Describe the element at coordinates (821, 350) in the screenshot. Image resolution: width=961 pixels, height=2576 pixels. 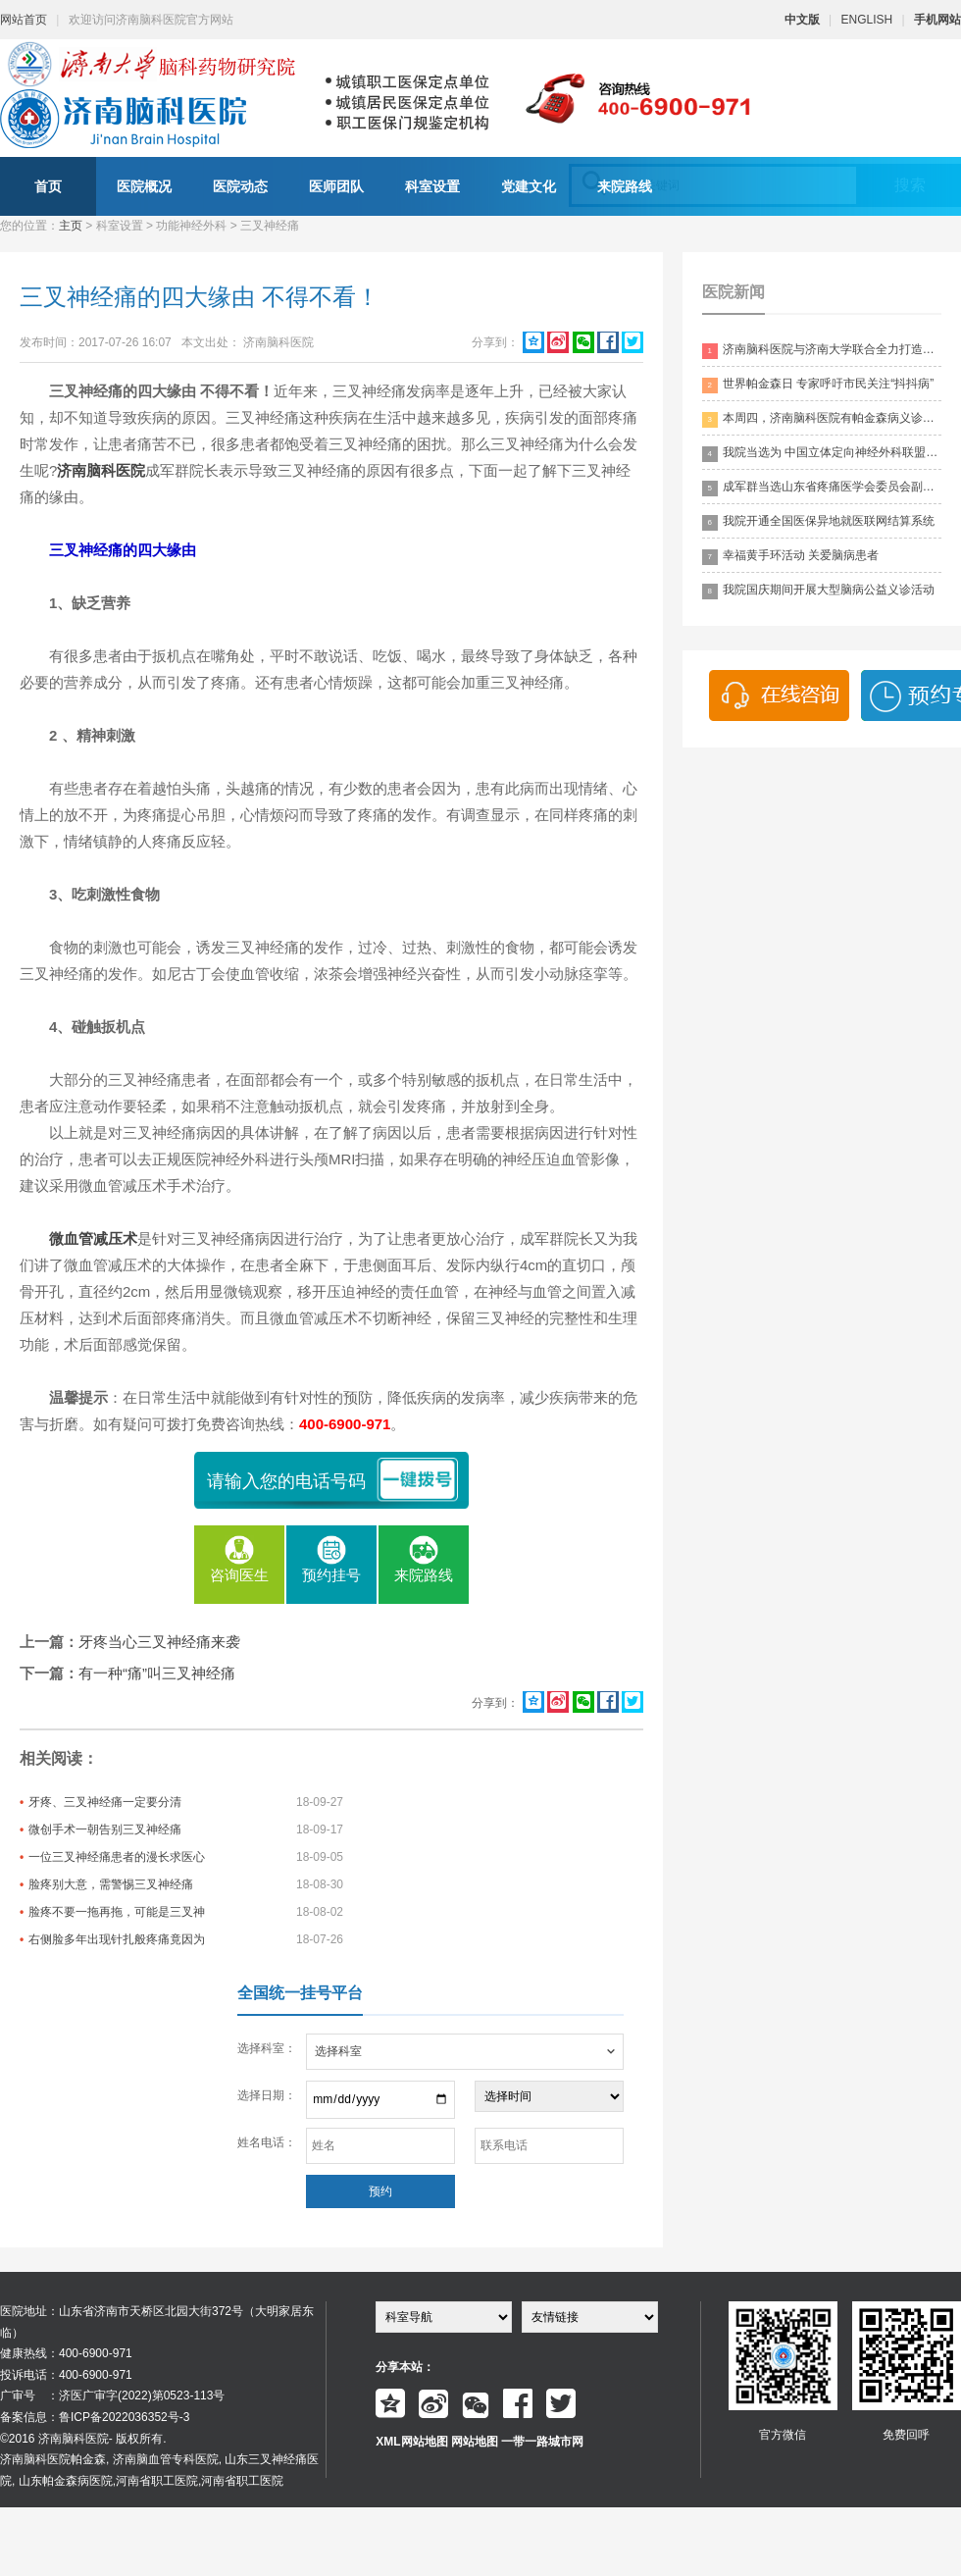
I see `济南脑科医院与济南大学联合全力打造脑科领药` at that location.